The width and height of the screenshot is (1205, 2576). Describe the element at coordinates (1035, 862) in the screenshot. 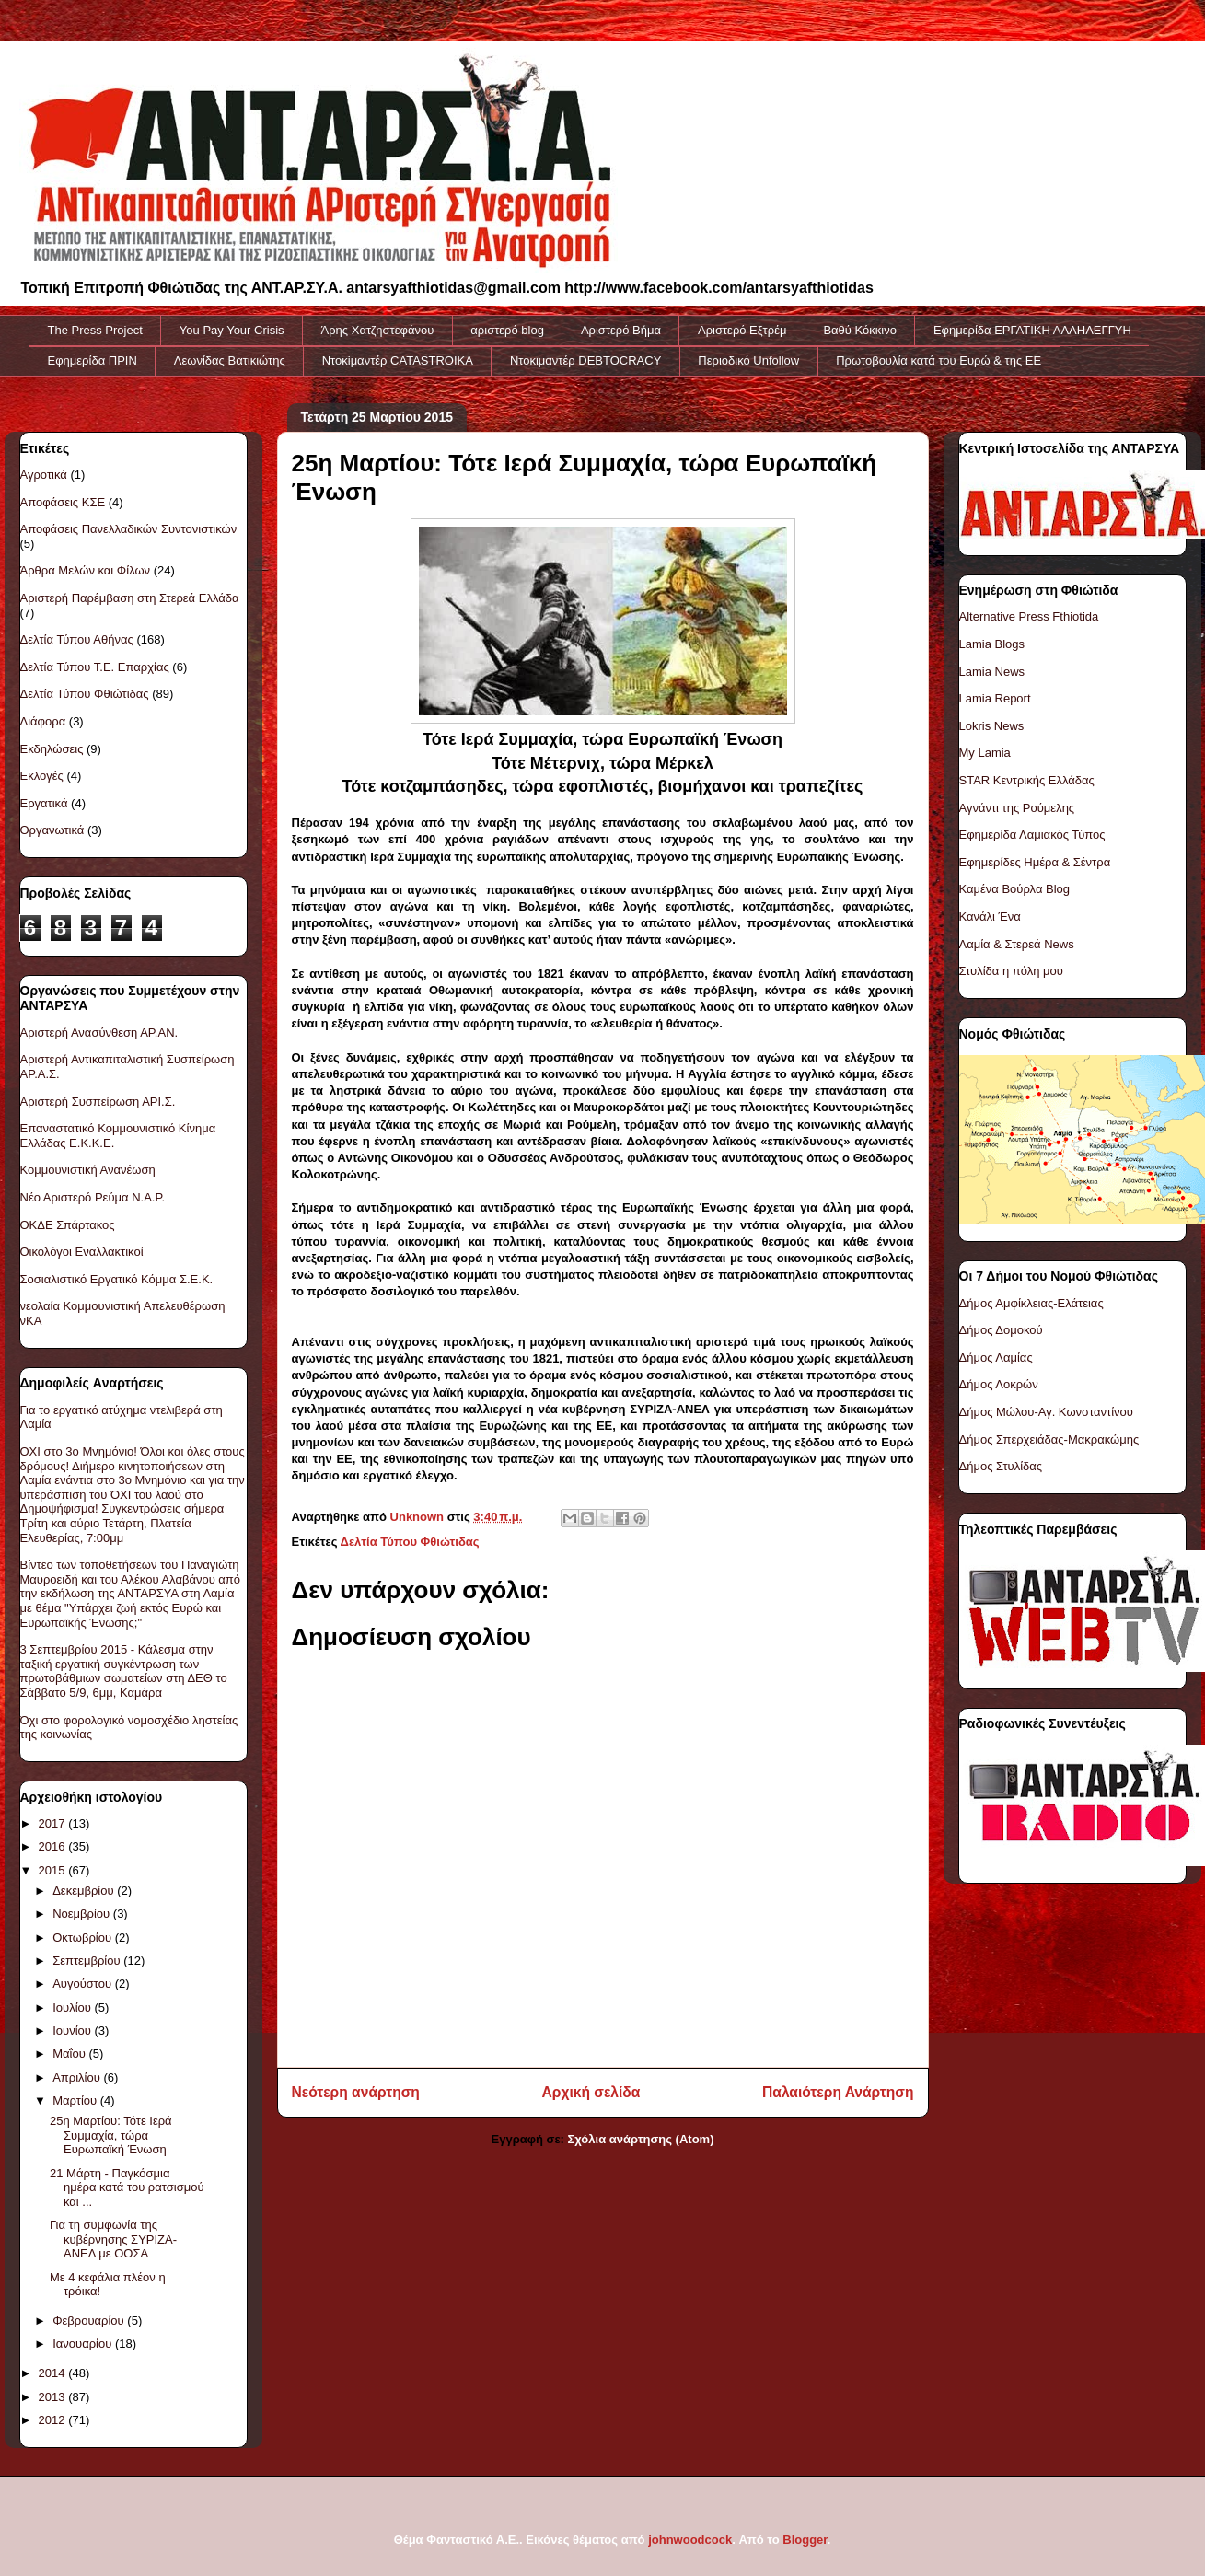

I see `Εφημερίδες Ημέρα & Σέντρα` at that location.